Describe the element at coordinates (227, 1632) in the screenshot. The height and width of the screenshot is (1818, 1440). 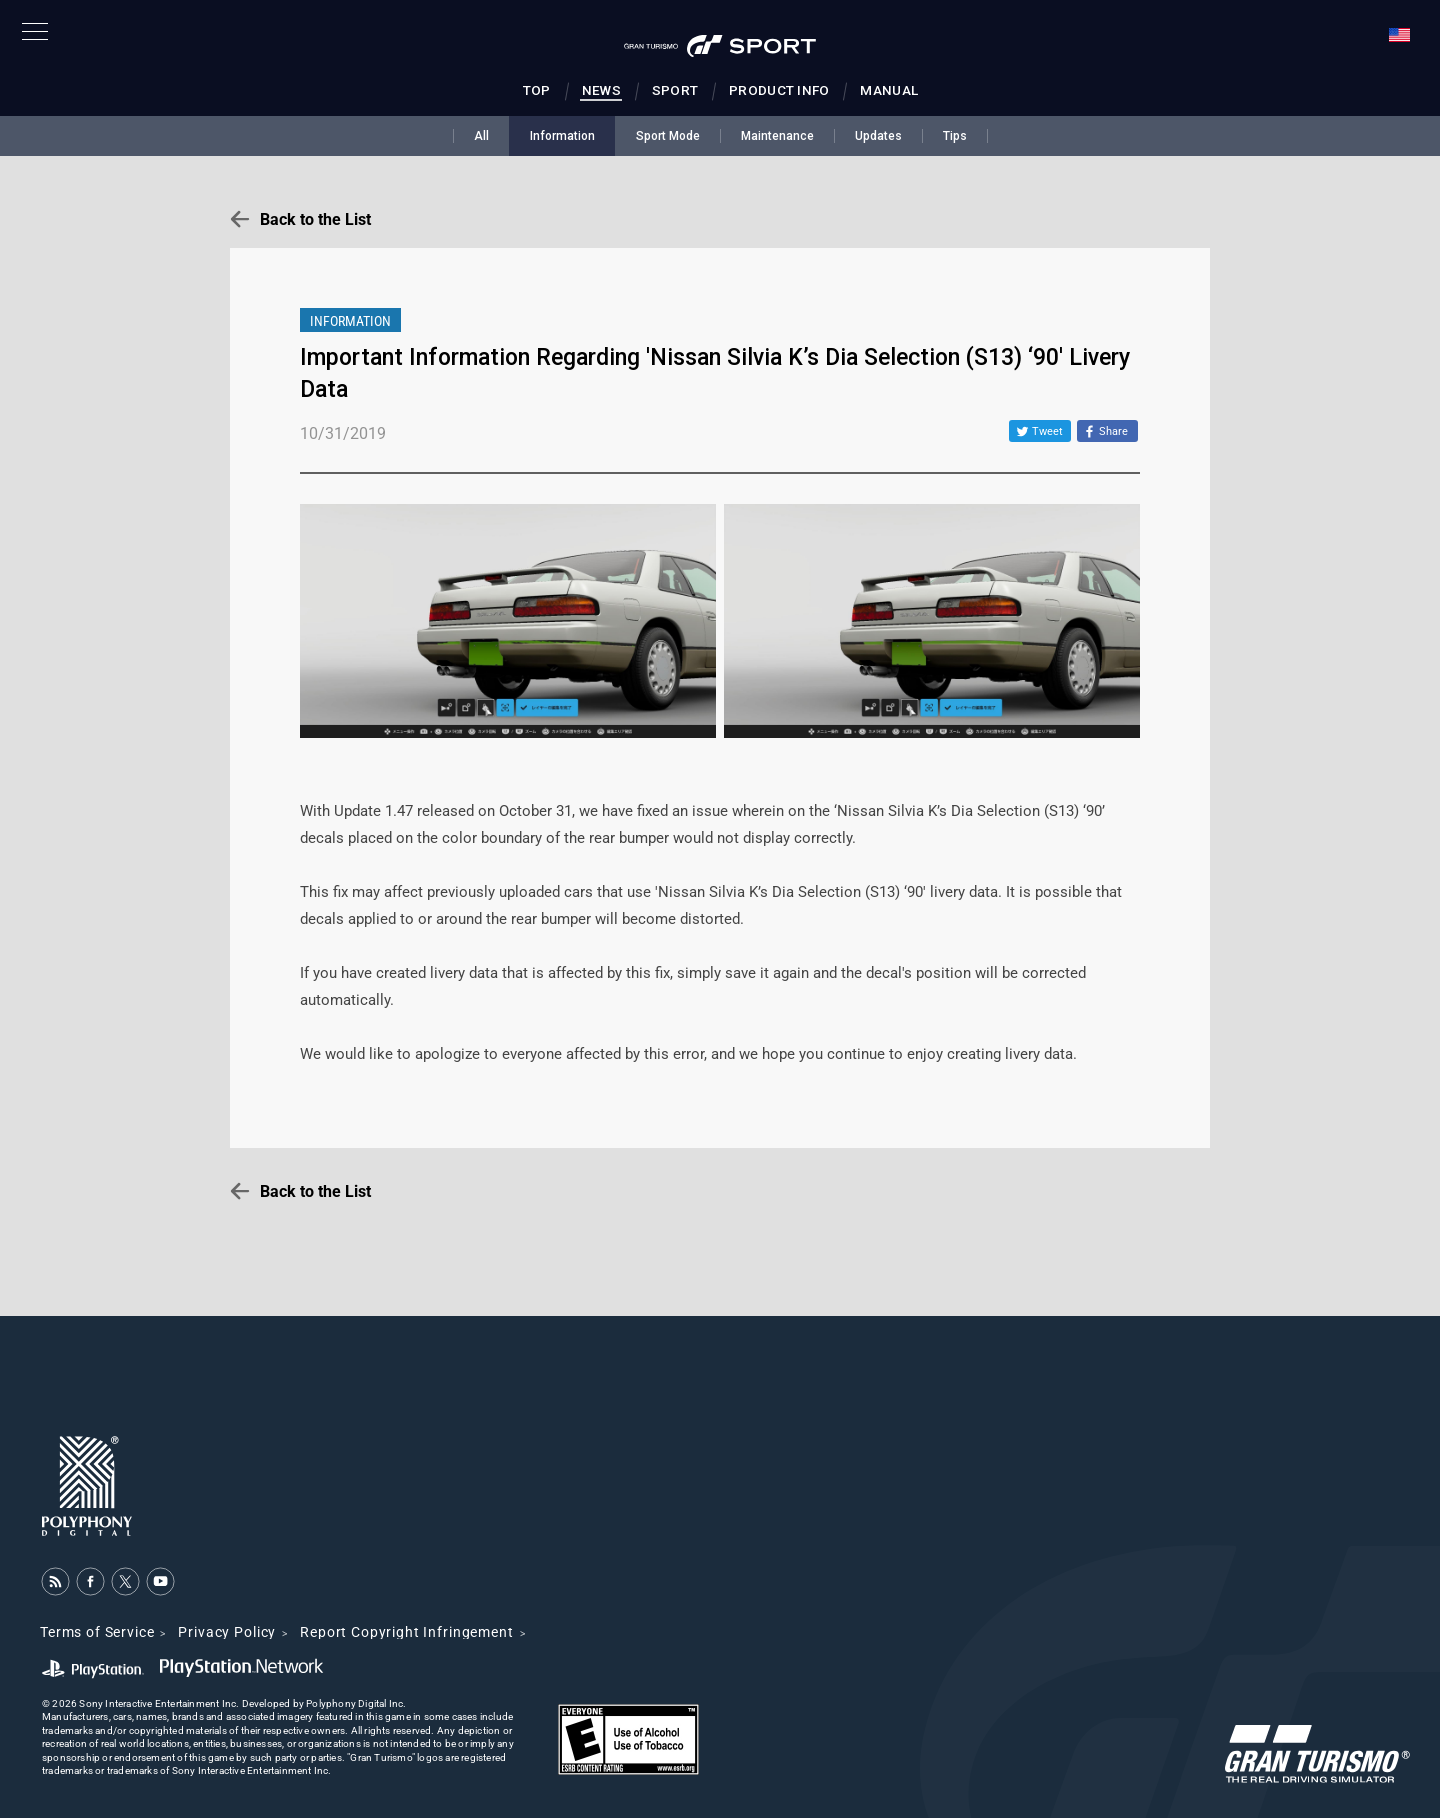
I see `Privacy Policy` at that location.